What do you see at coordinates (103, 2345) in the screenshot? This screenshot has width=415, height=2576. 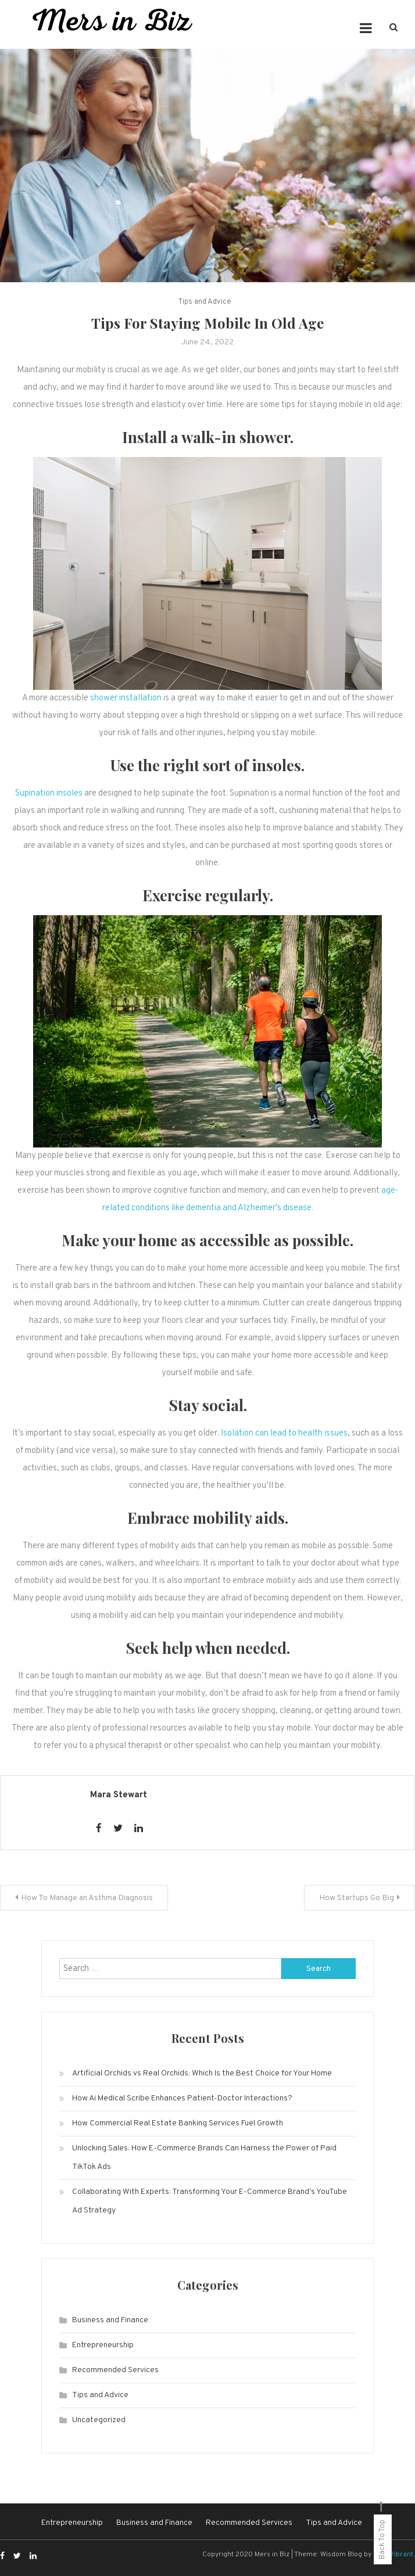 I see `Entrepreneurship` at bounding box center [103, 2345].